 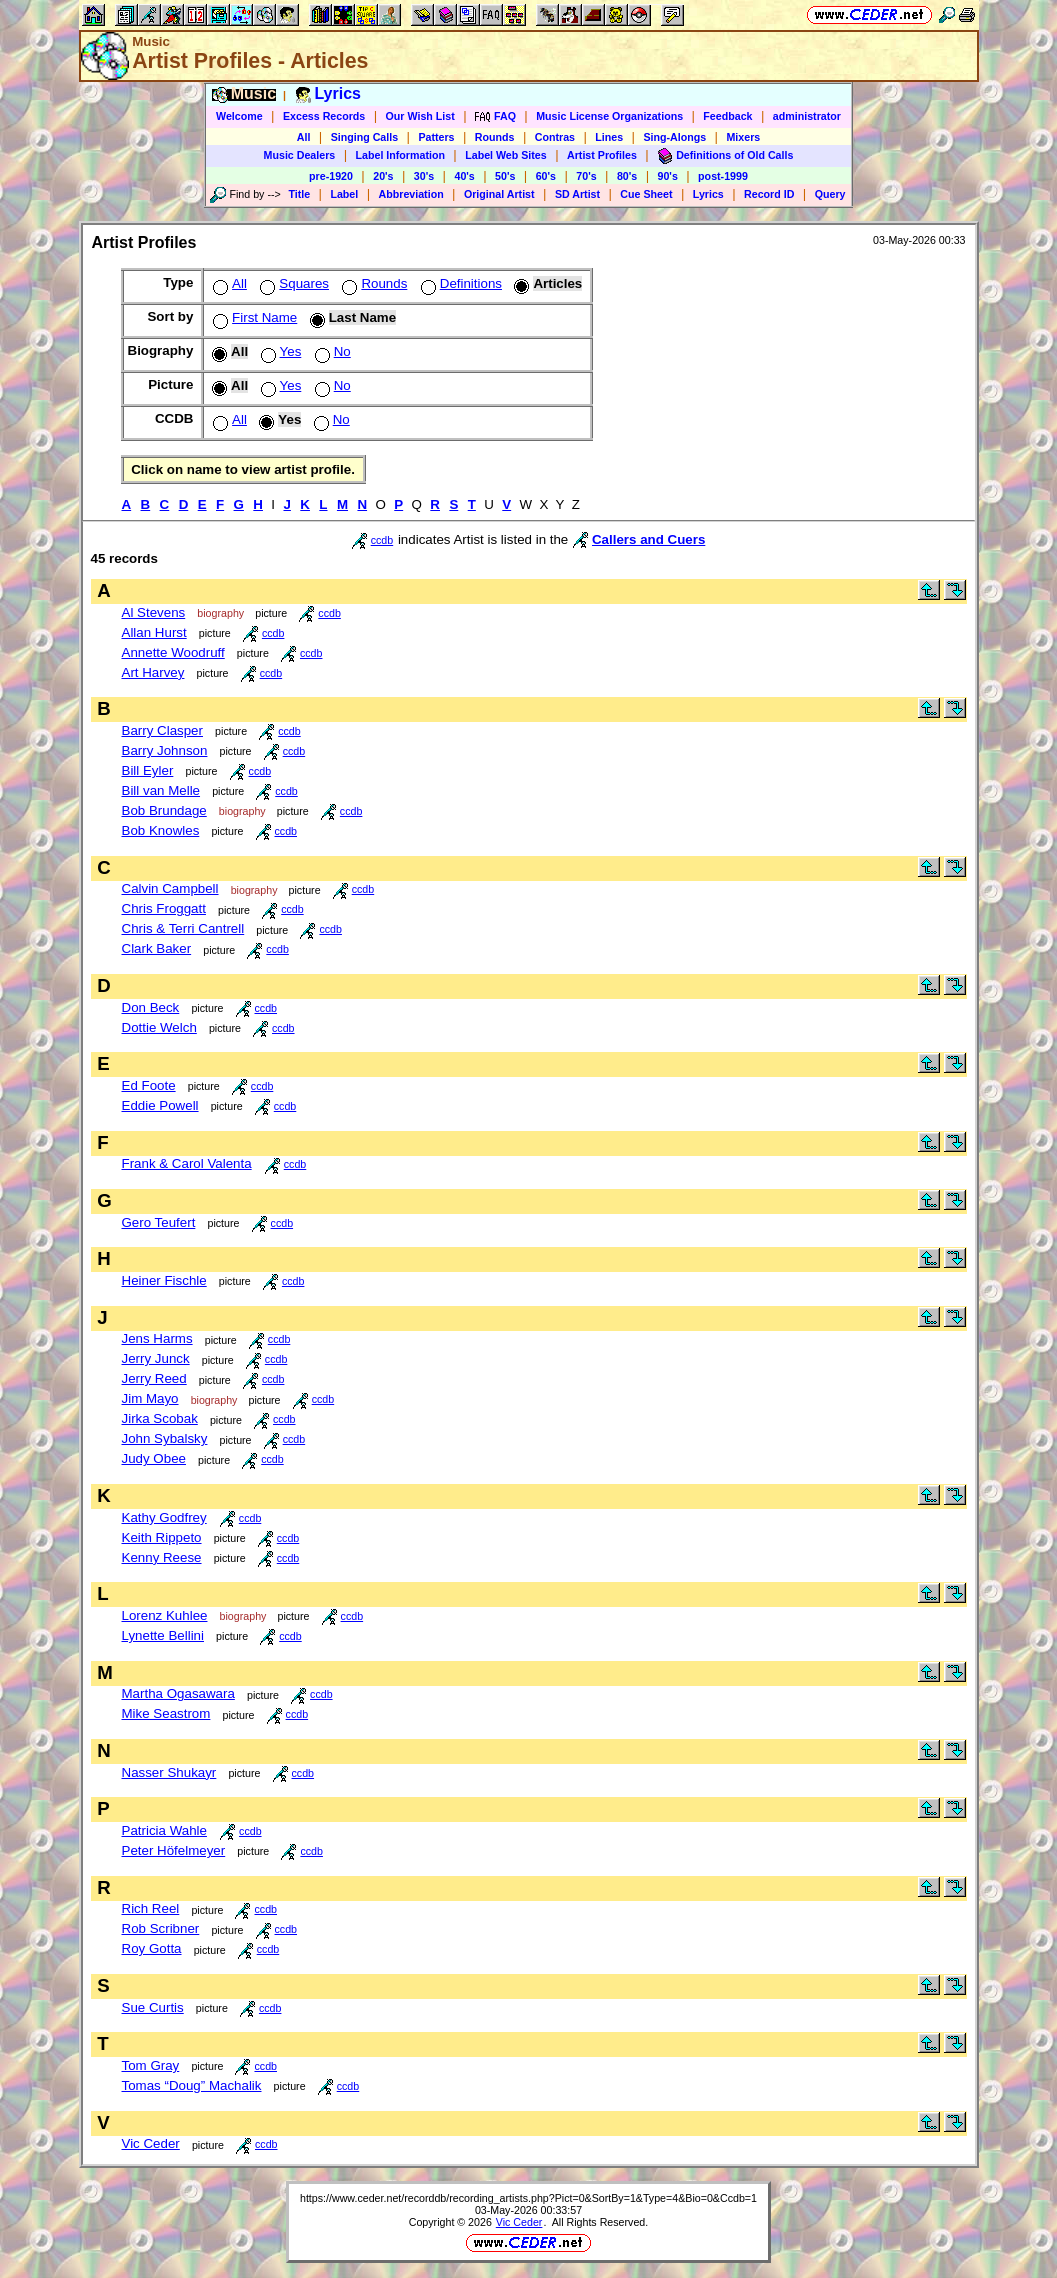 I want to click on Al Stevens, so click(x=154, y=612).